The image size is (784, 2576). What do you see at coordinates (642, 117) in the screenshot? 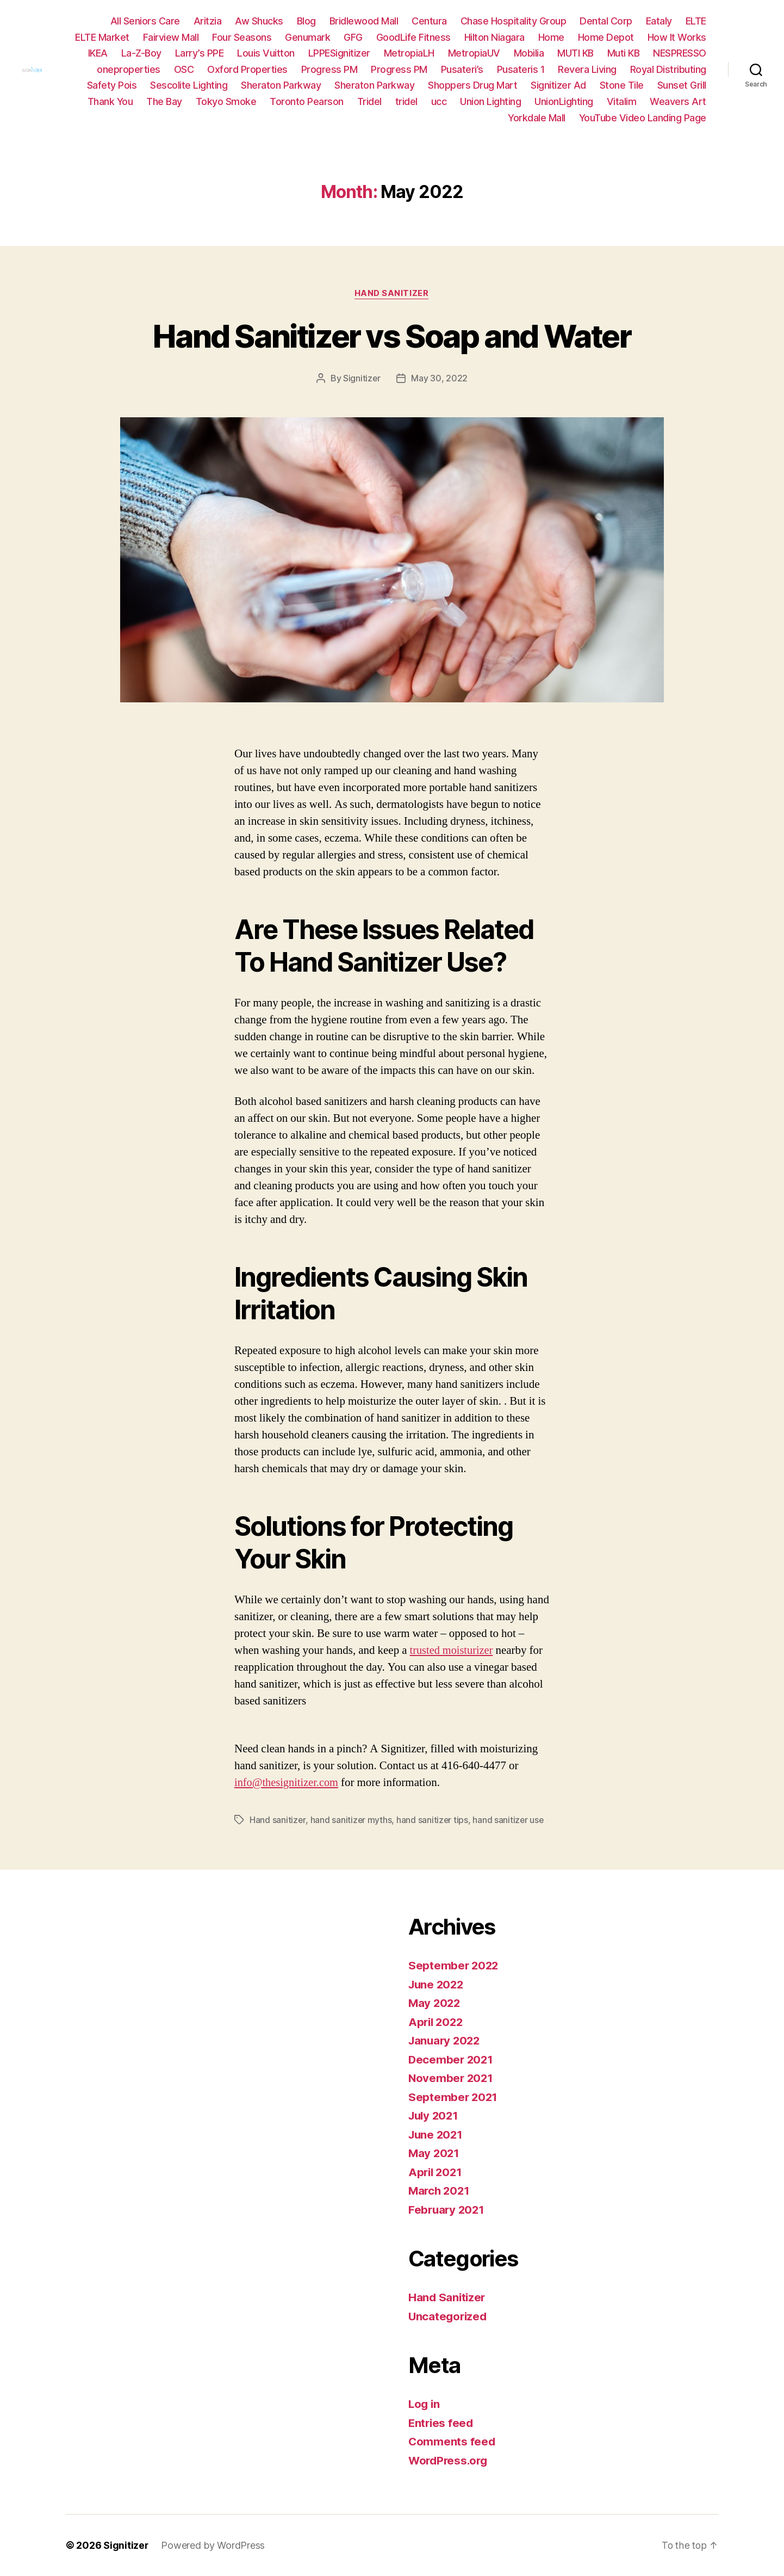
I see `YouTube Video Landing Page` at bounding box center [642, 117].